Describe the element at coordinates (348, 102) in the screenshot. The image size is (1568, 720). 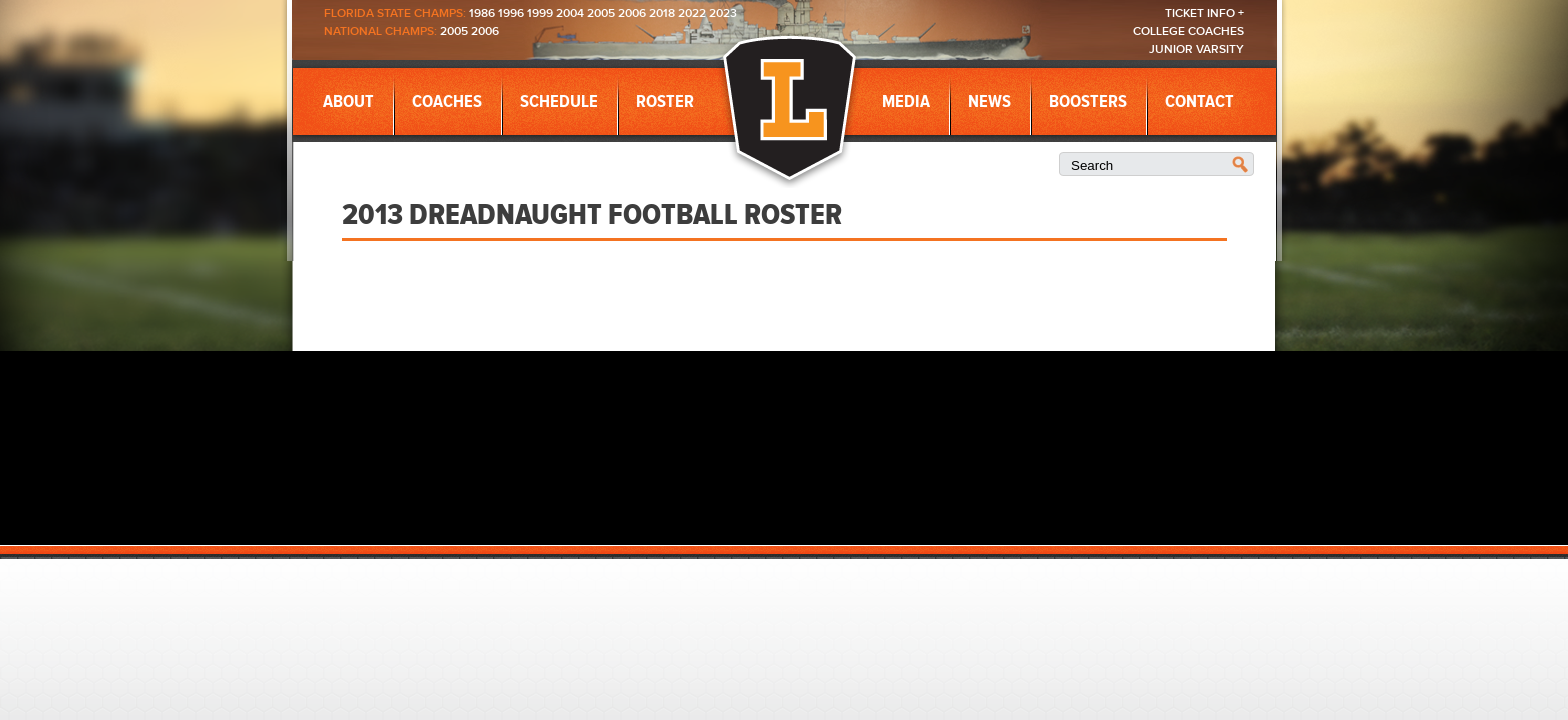
I see `About` at that location.